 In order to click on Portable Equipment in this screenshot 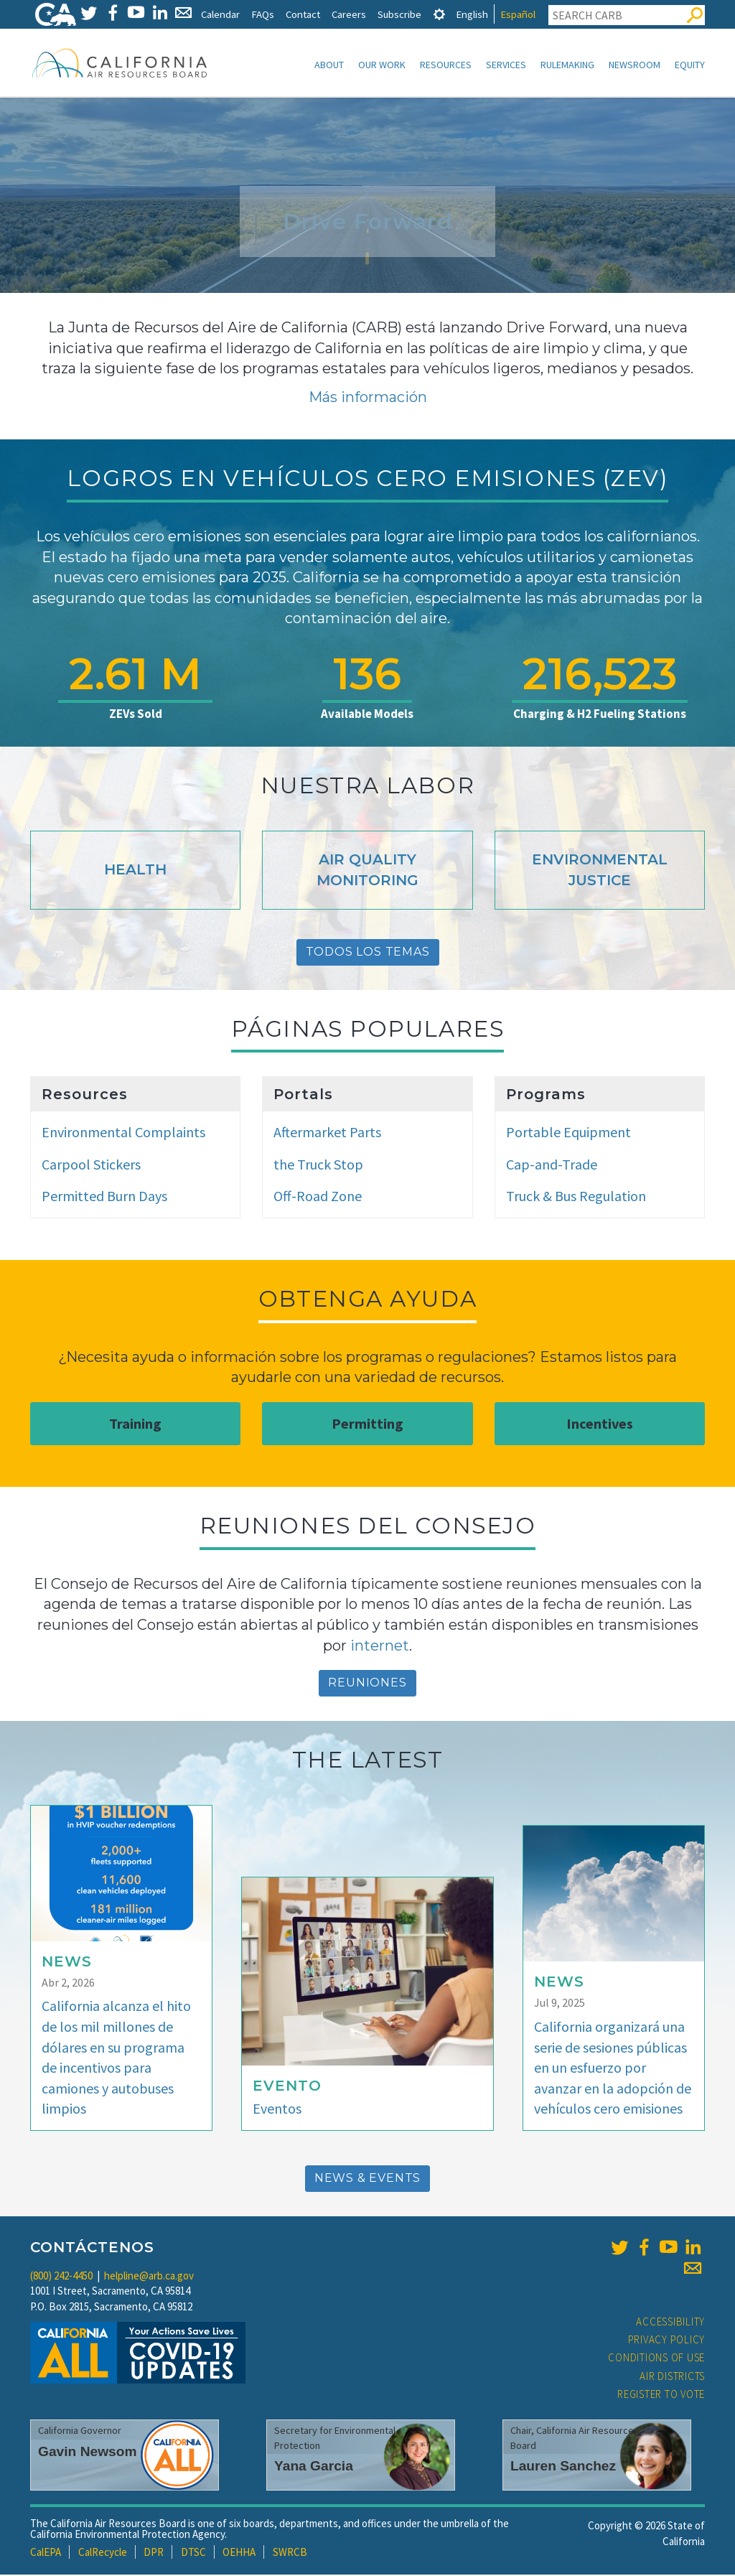, I will do `click(568, 1133)`.